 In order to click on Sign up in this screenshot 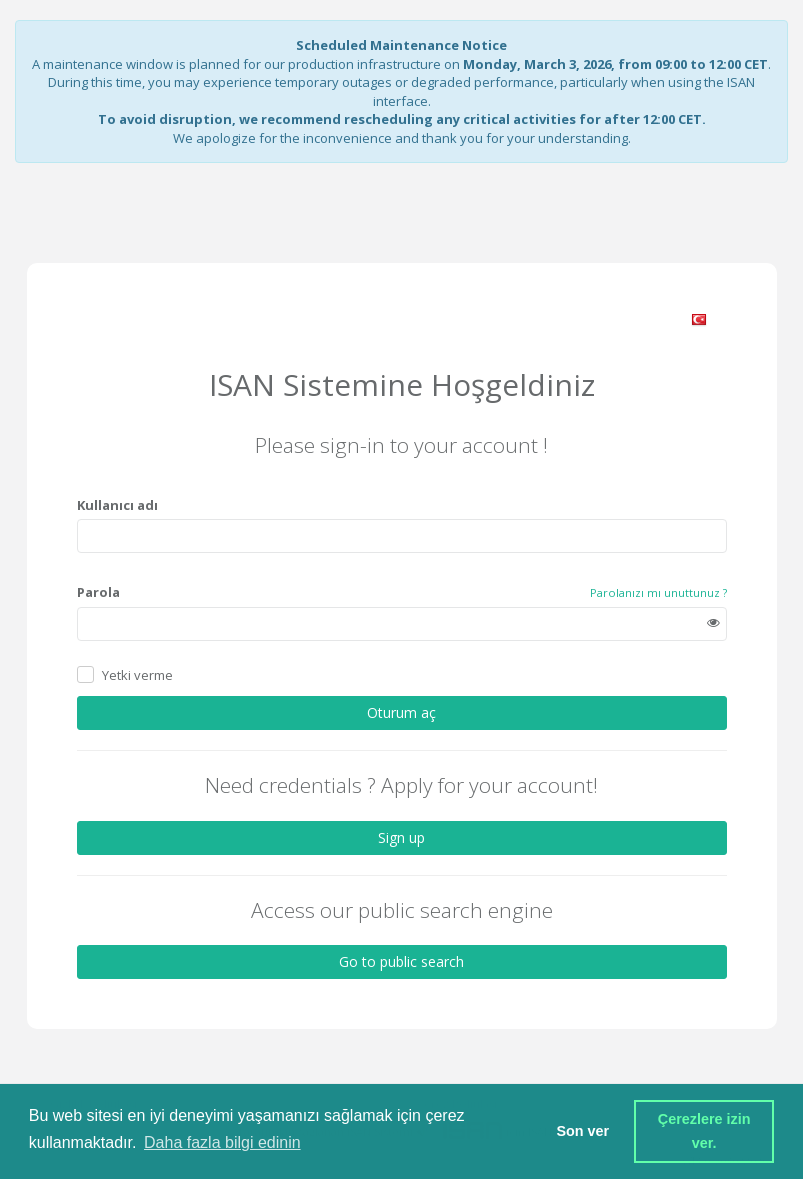, I will do `click(401, 837)`.